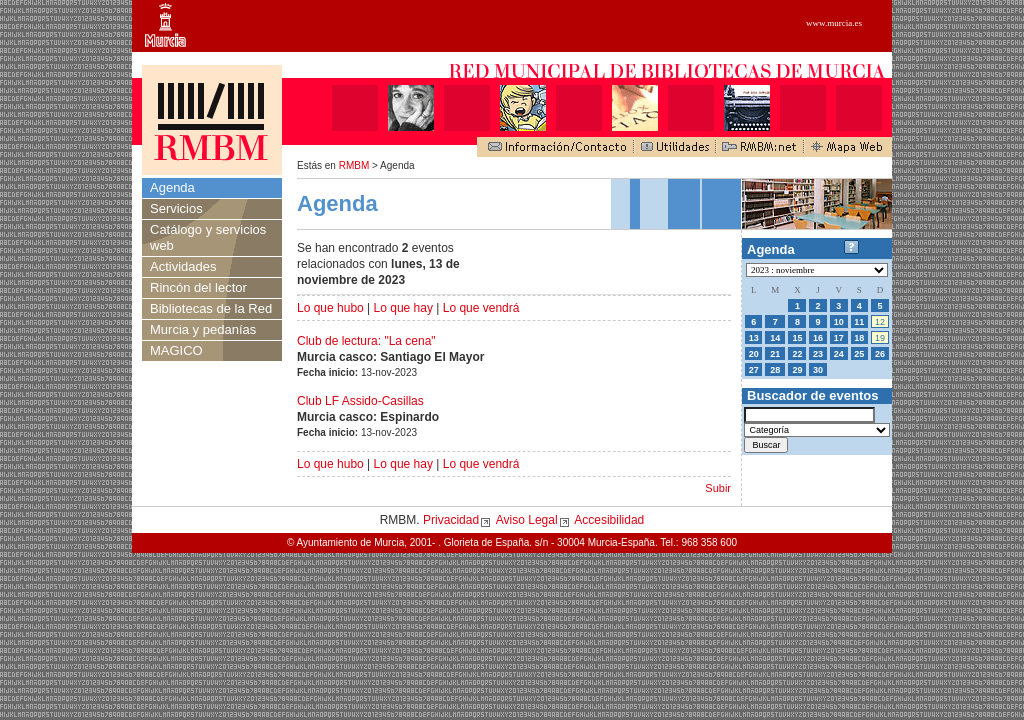 This screenshot has height=720, width=1024. What do you see at coordinates (754, 370) in the screenshot?
I see `27` at bounding box center [754, 370].